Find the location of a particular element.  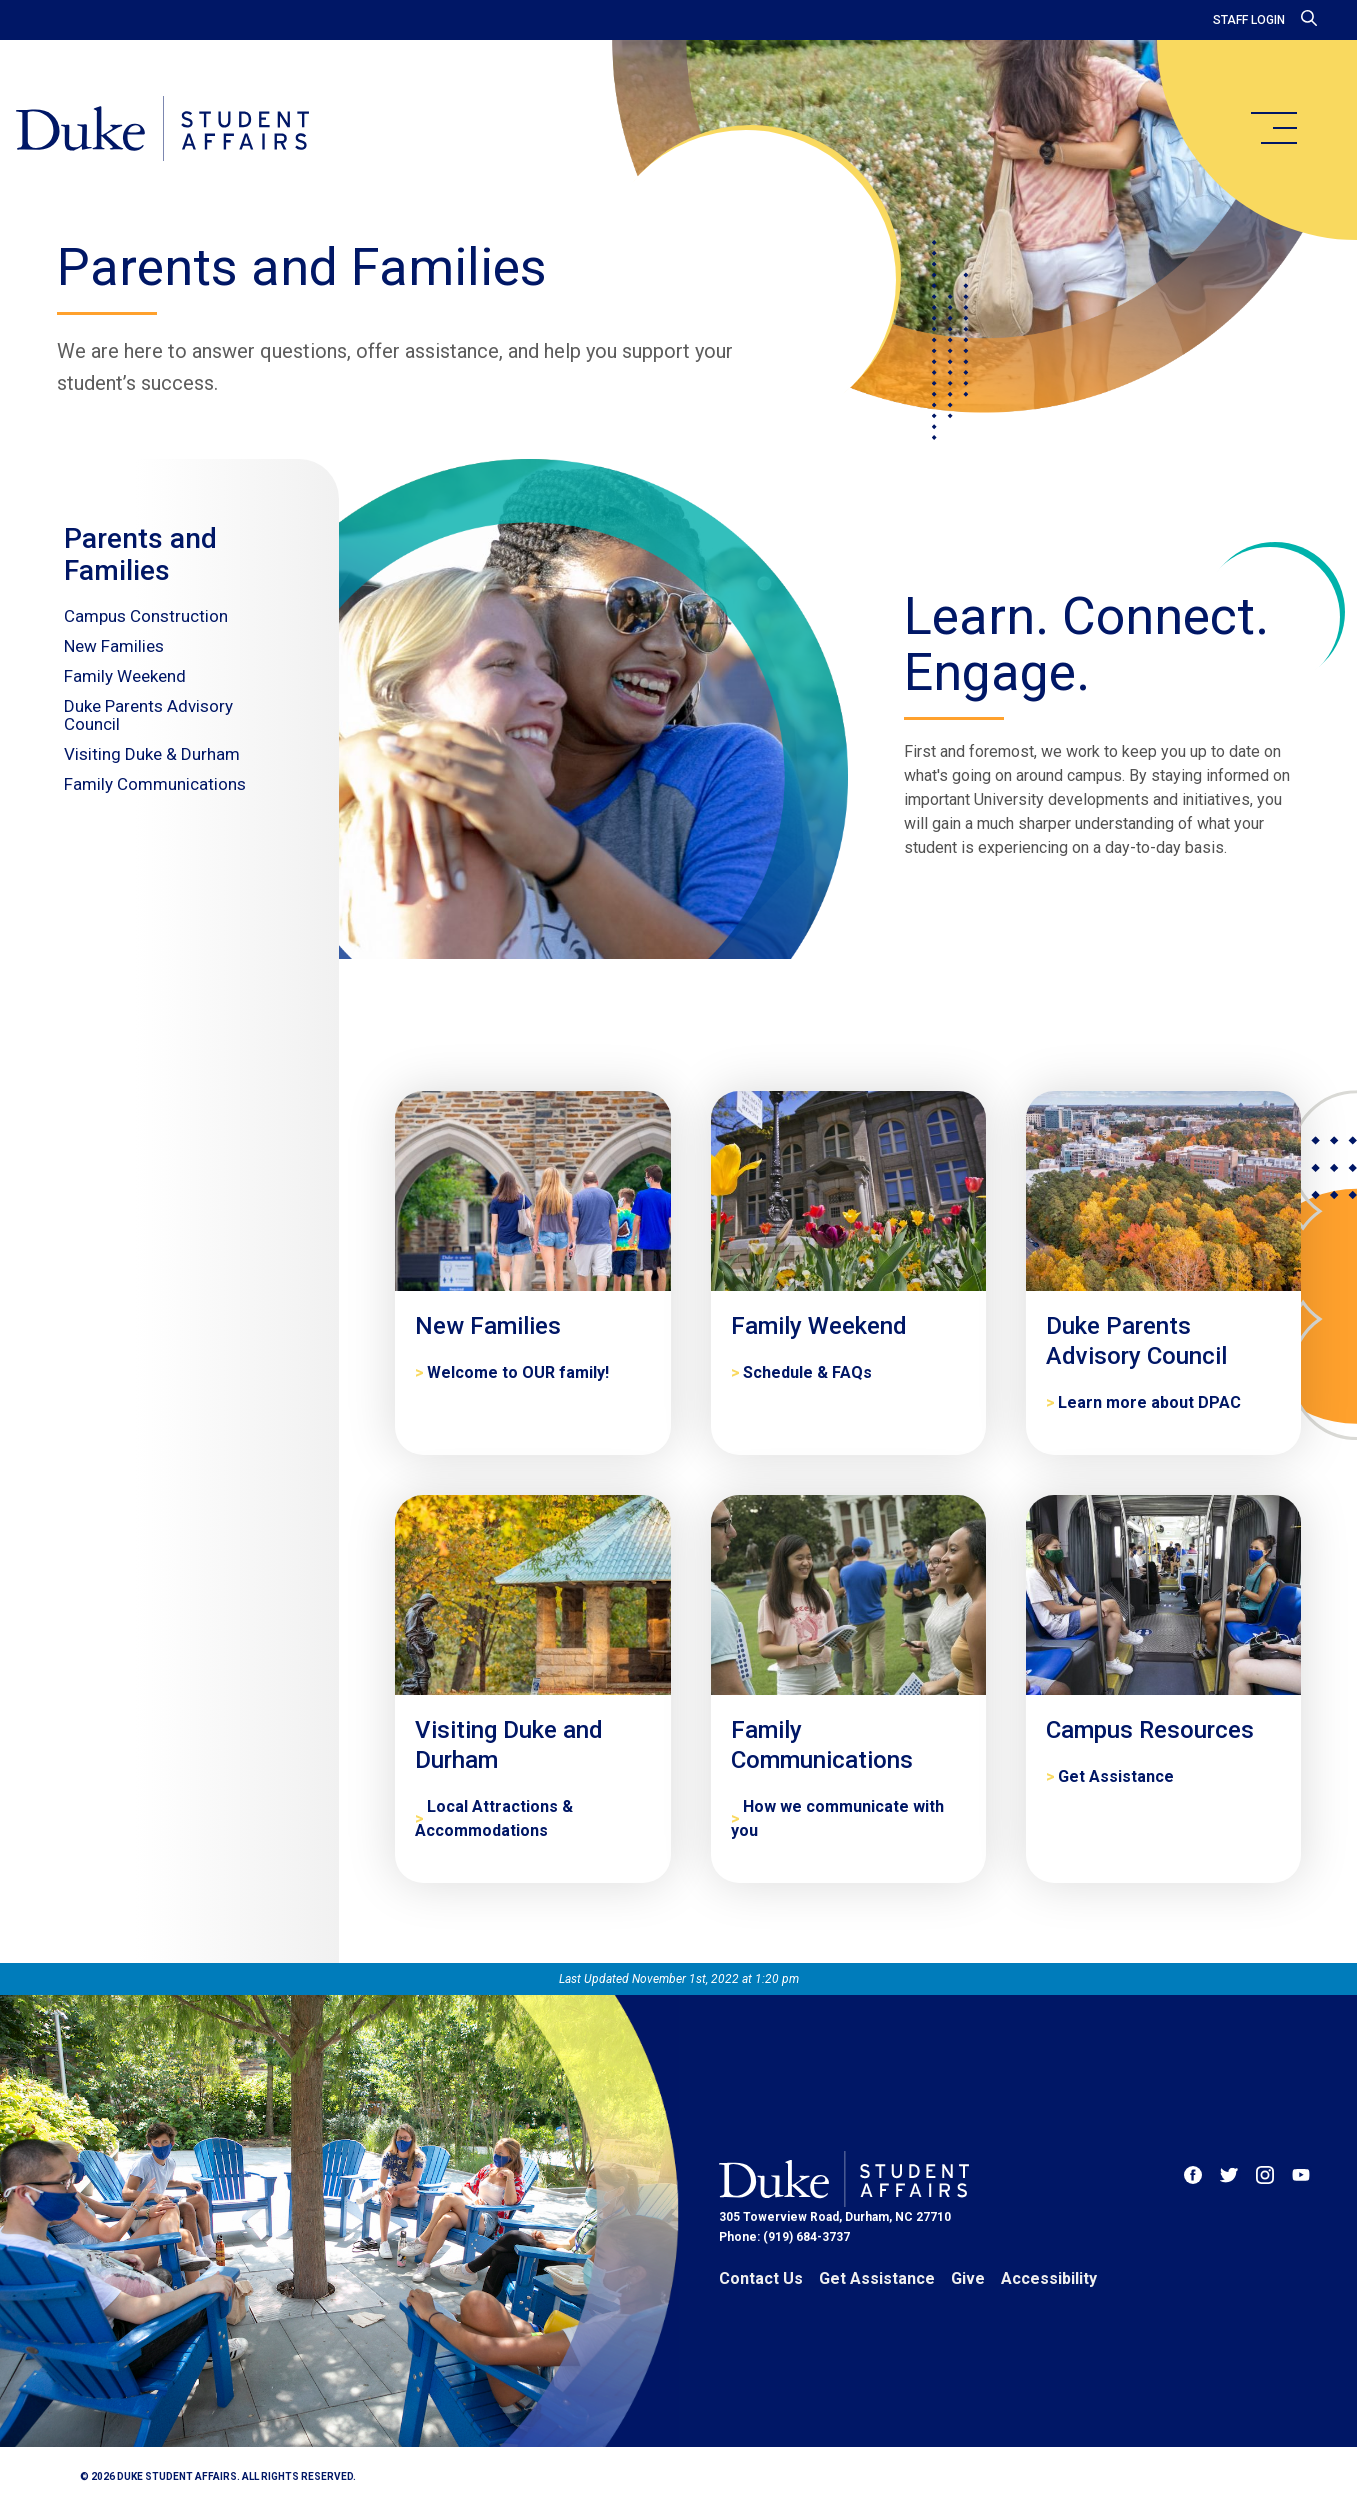

Campus Construction is located at coordinates (146, 616).